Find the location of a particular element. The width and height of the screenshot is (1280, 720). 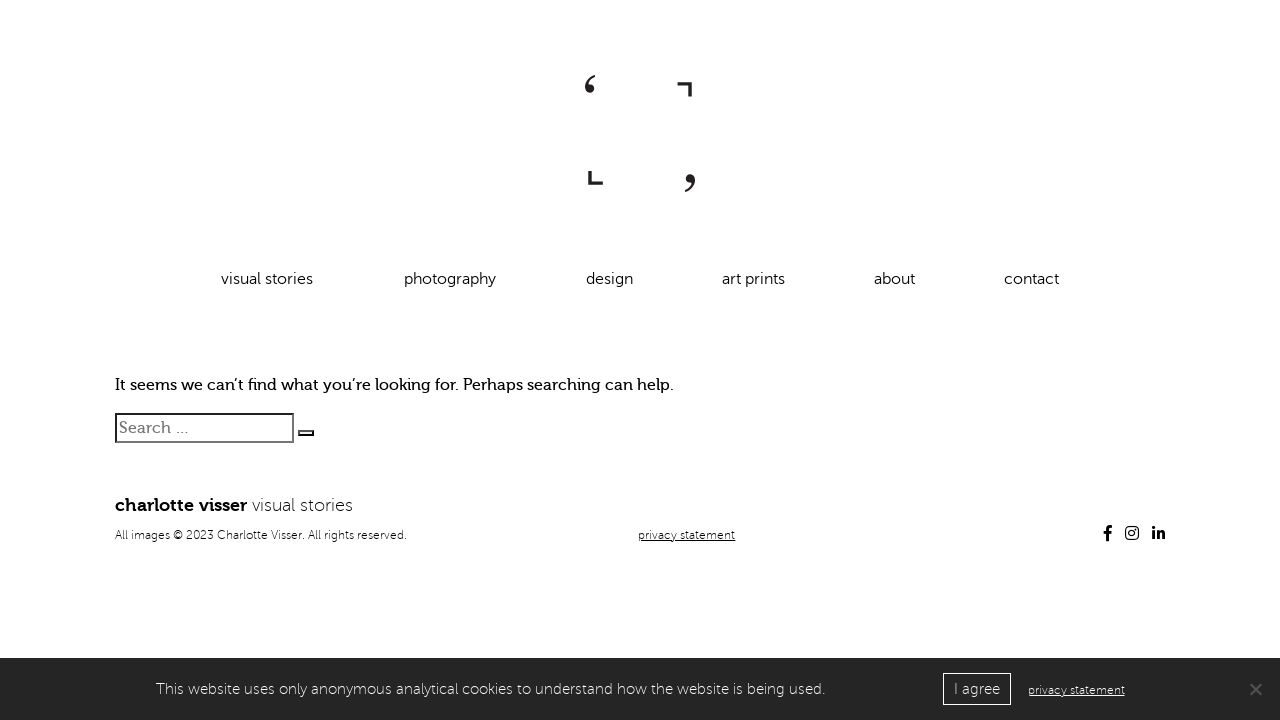

contact is located at coordinates (1031, 279).